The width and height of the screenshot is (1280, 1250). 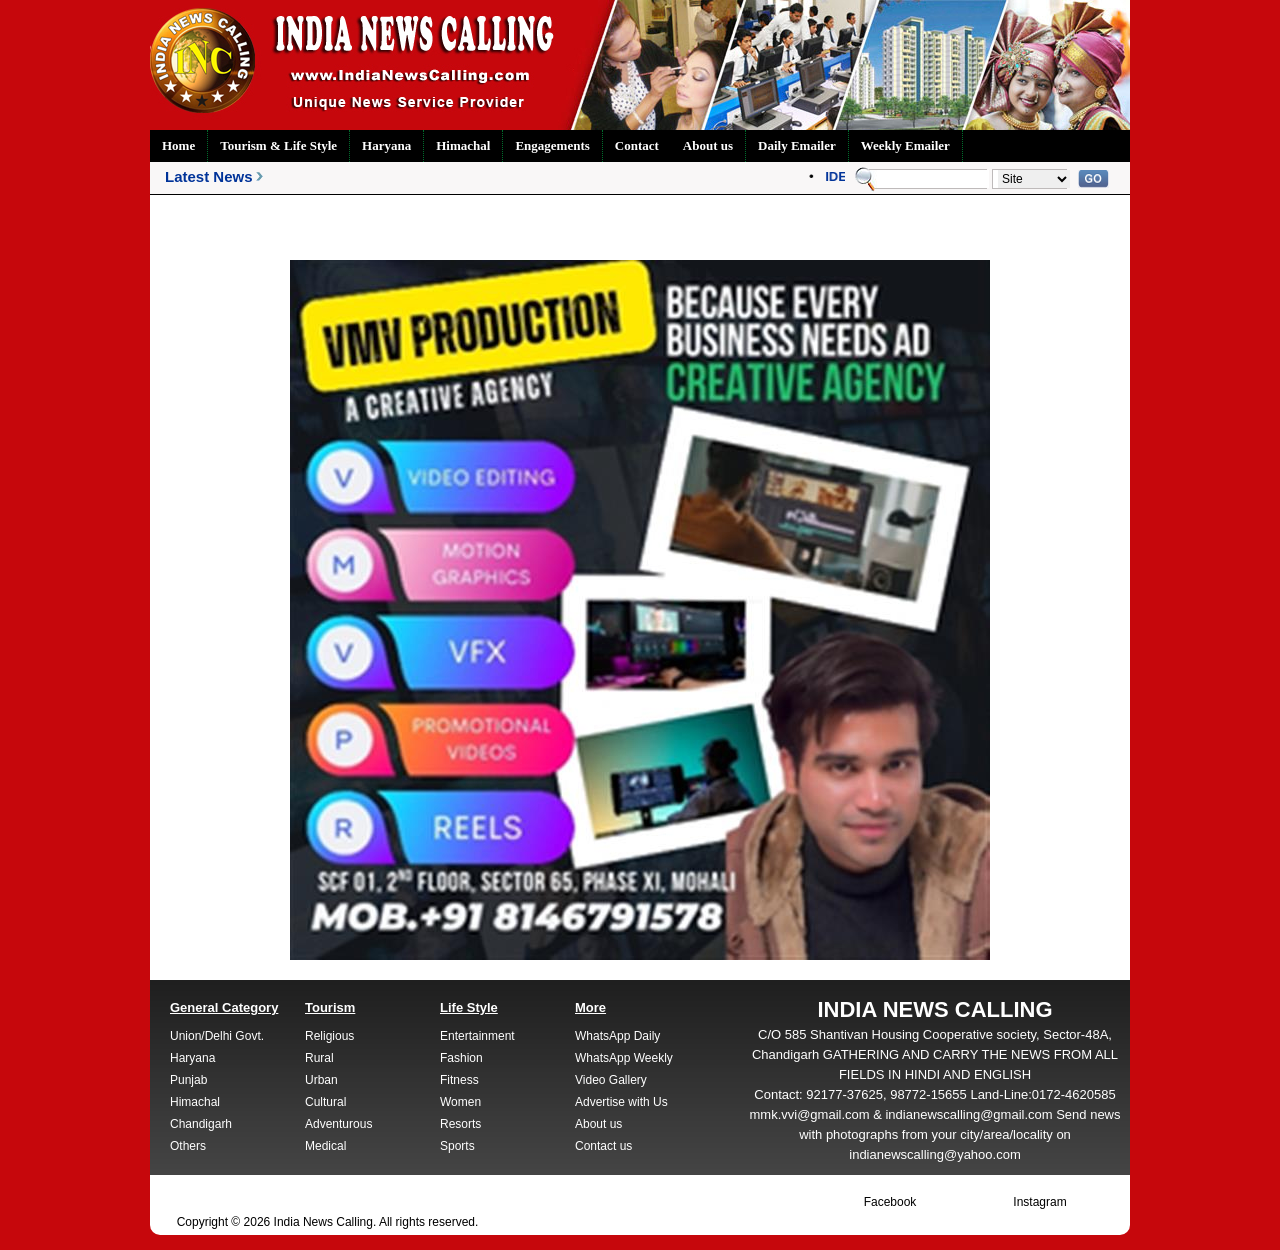 I want to click on Daily Emailer, so click(x=797, y=145).